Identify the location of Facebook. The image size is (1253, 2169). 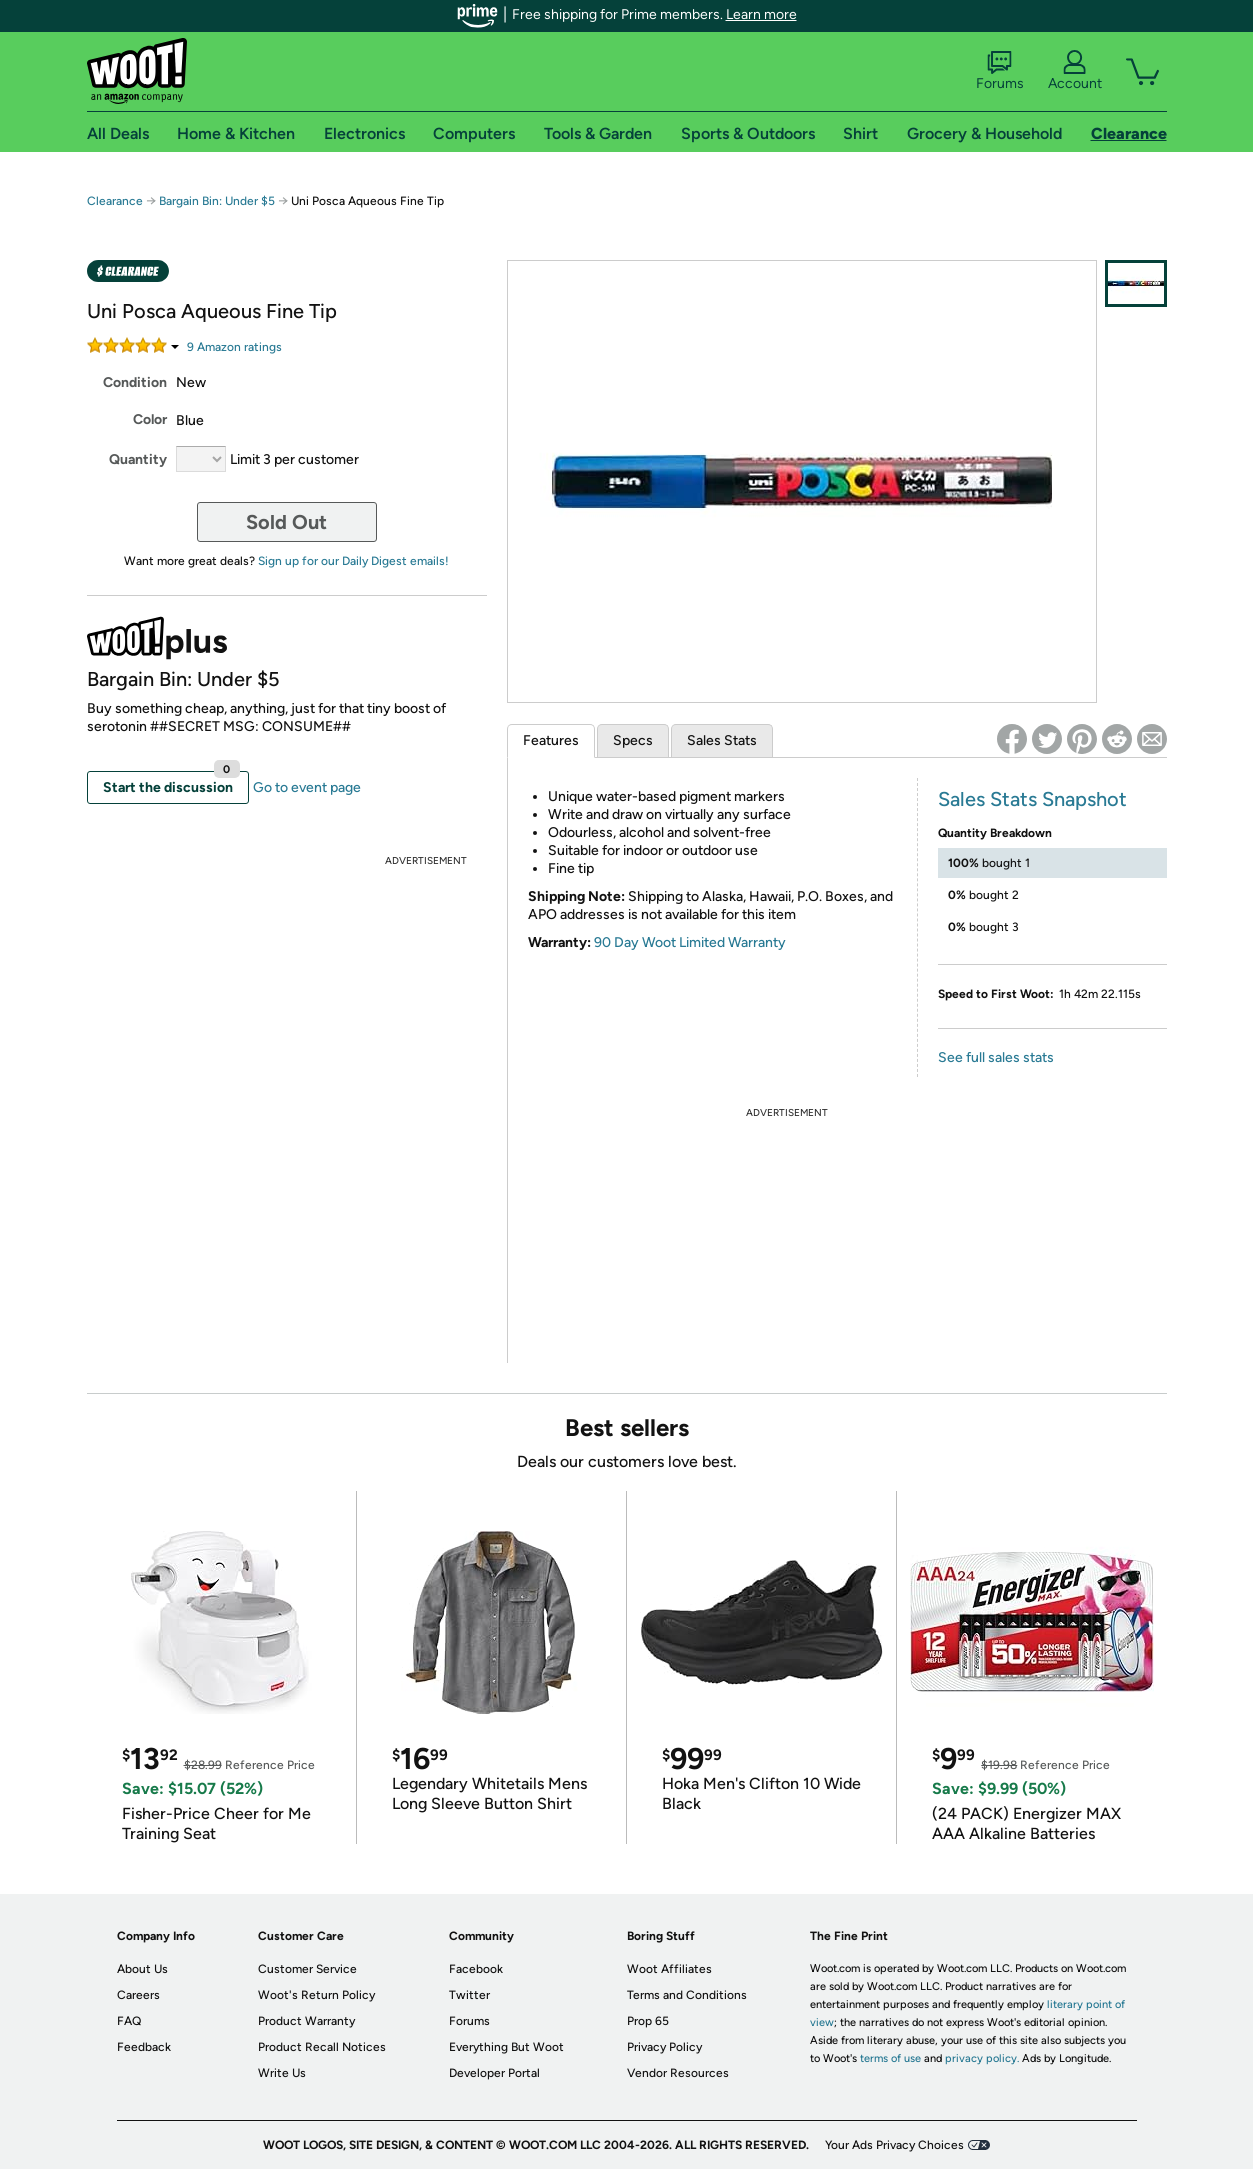
(476, 1969).